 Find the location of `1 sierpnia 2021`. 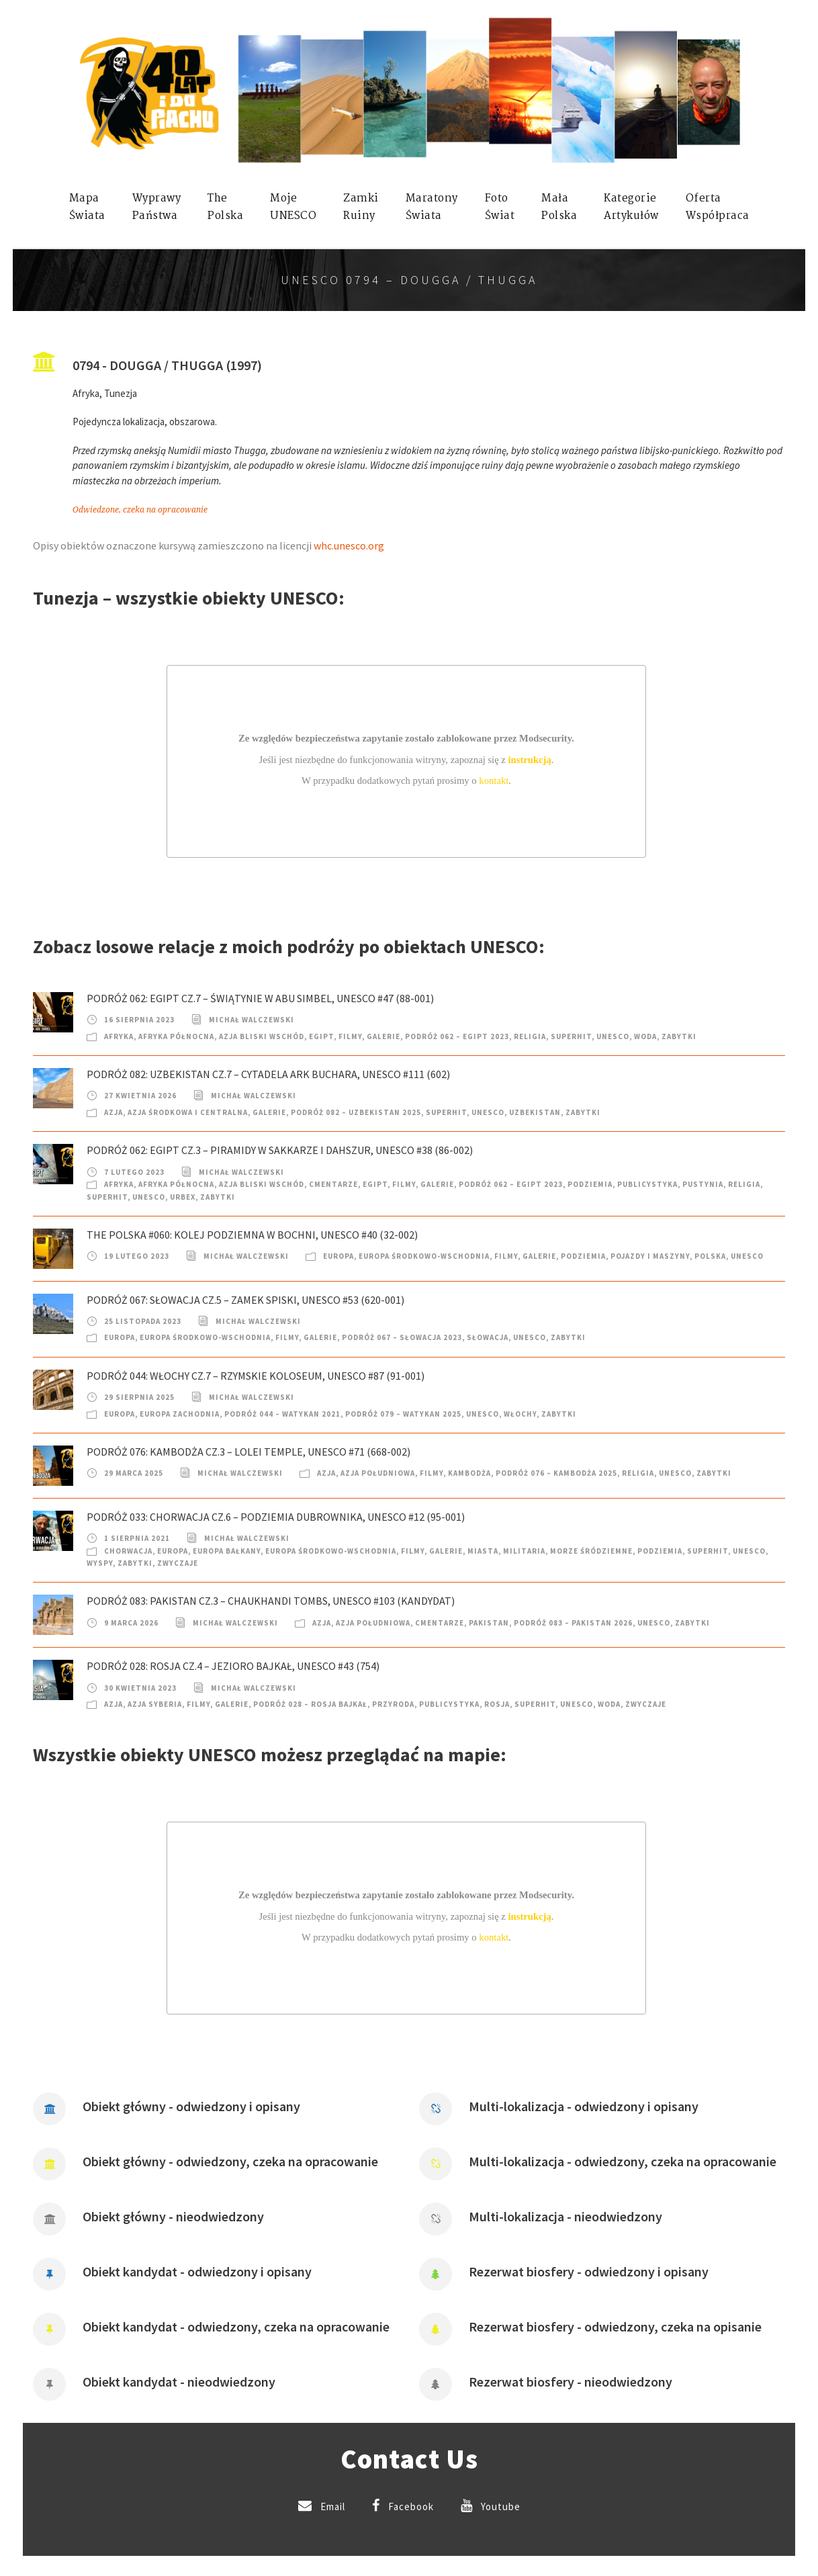

1 sierpnia 2021 is located at coordinates (137, 1538).